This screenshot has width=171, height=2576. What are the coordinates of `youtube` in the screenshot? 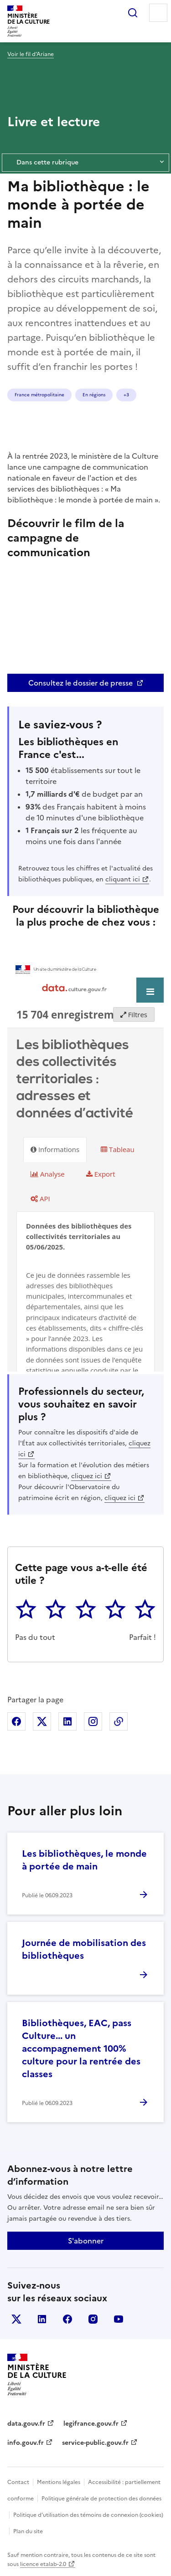 It's located at (118, 2319).